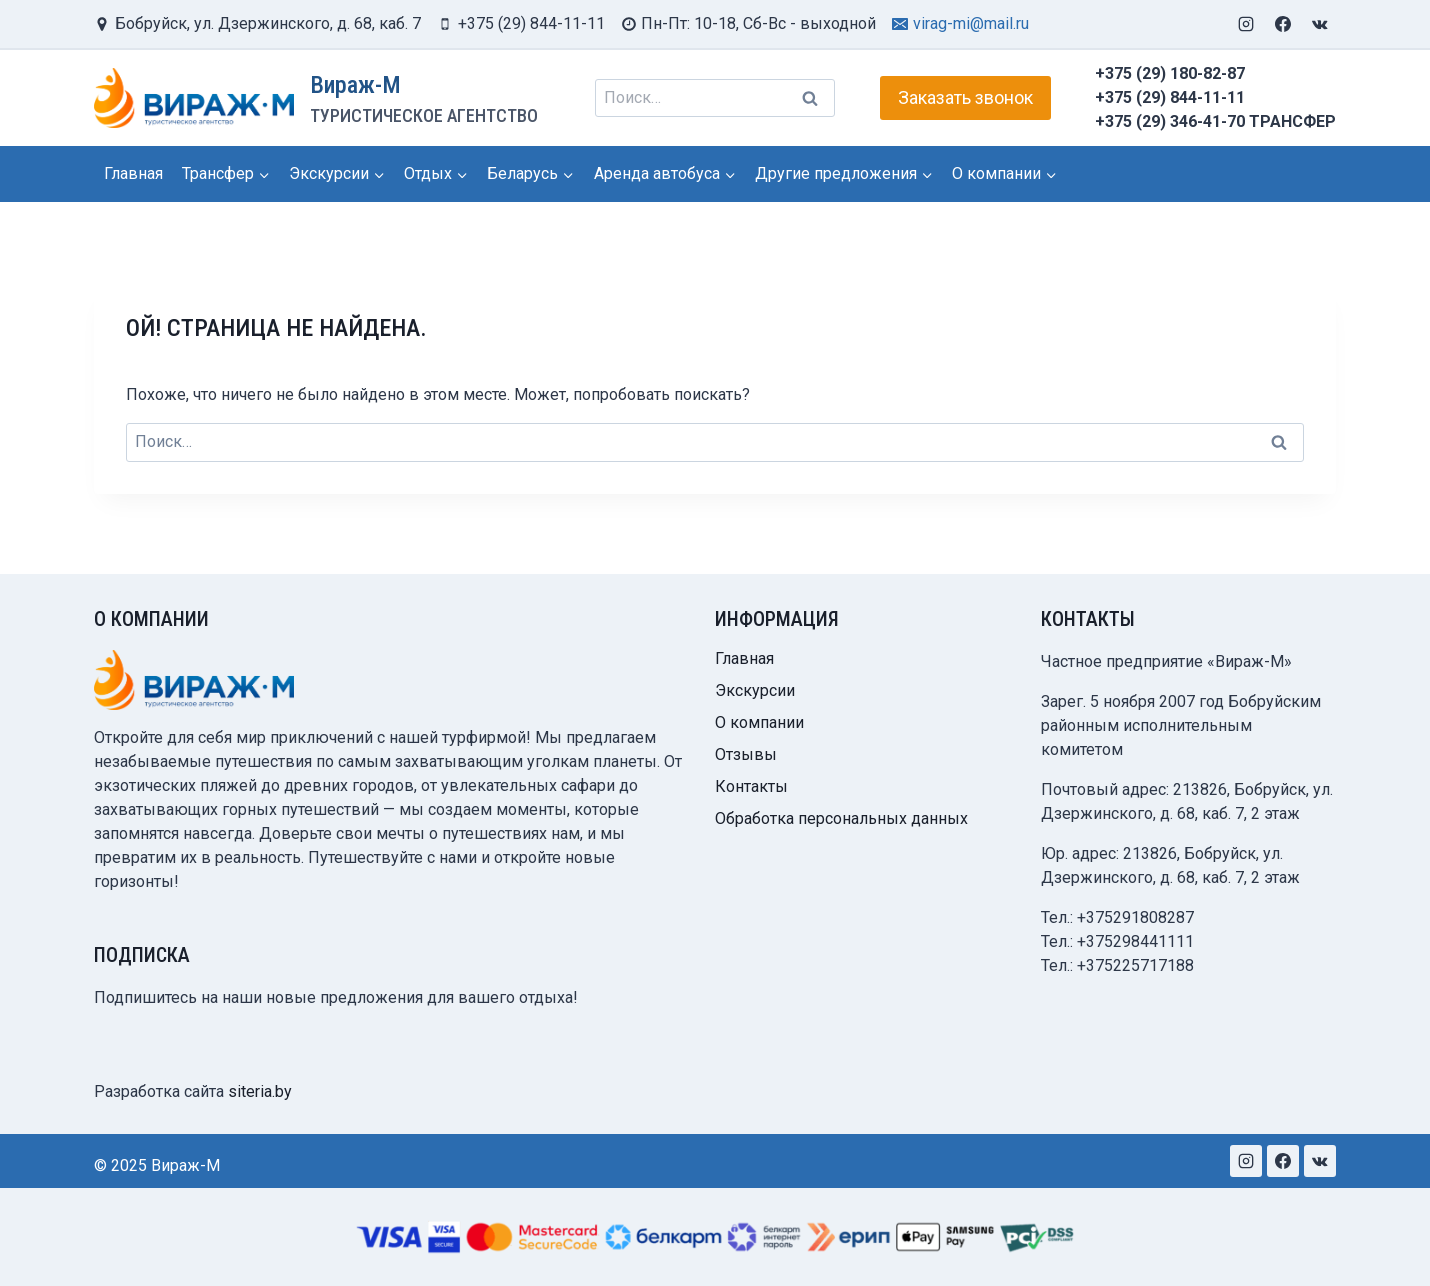 This screenshot has height=1286, width=1430. Describe the element at coordinates (1320, 24) in the screenshot. I see `[VK]` at that location.